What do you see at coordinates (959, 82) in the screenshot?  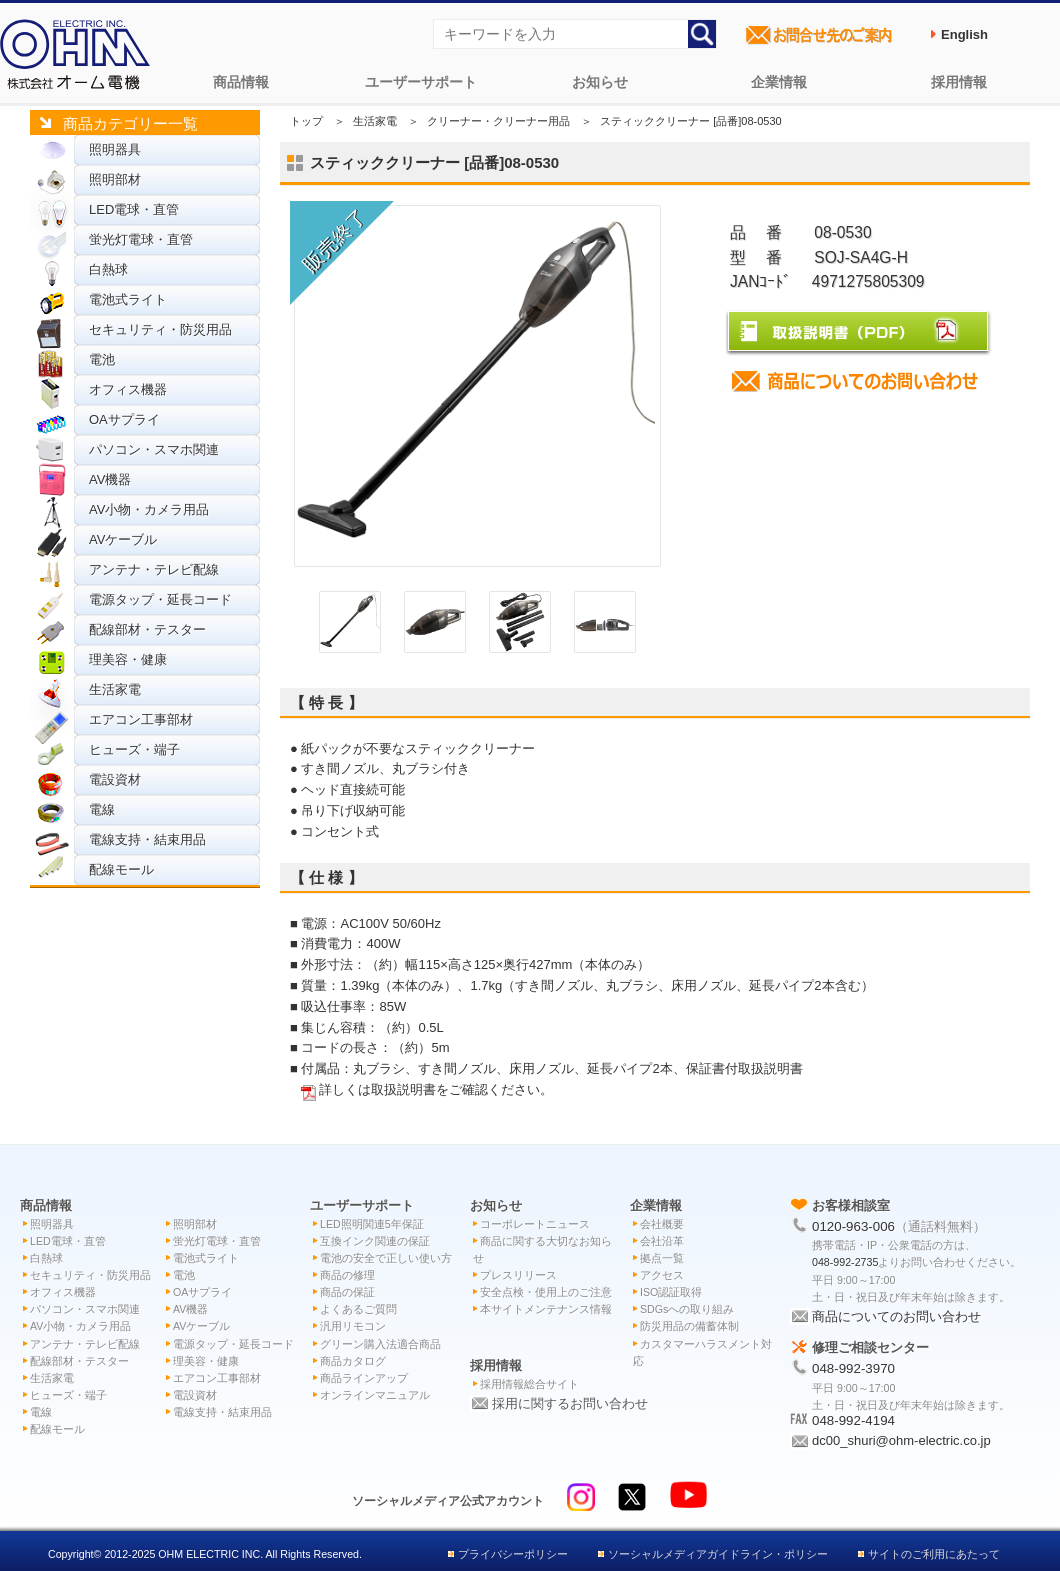 I see `採用情報` at bounding box center [959, 82].